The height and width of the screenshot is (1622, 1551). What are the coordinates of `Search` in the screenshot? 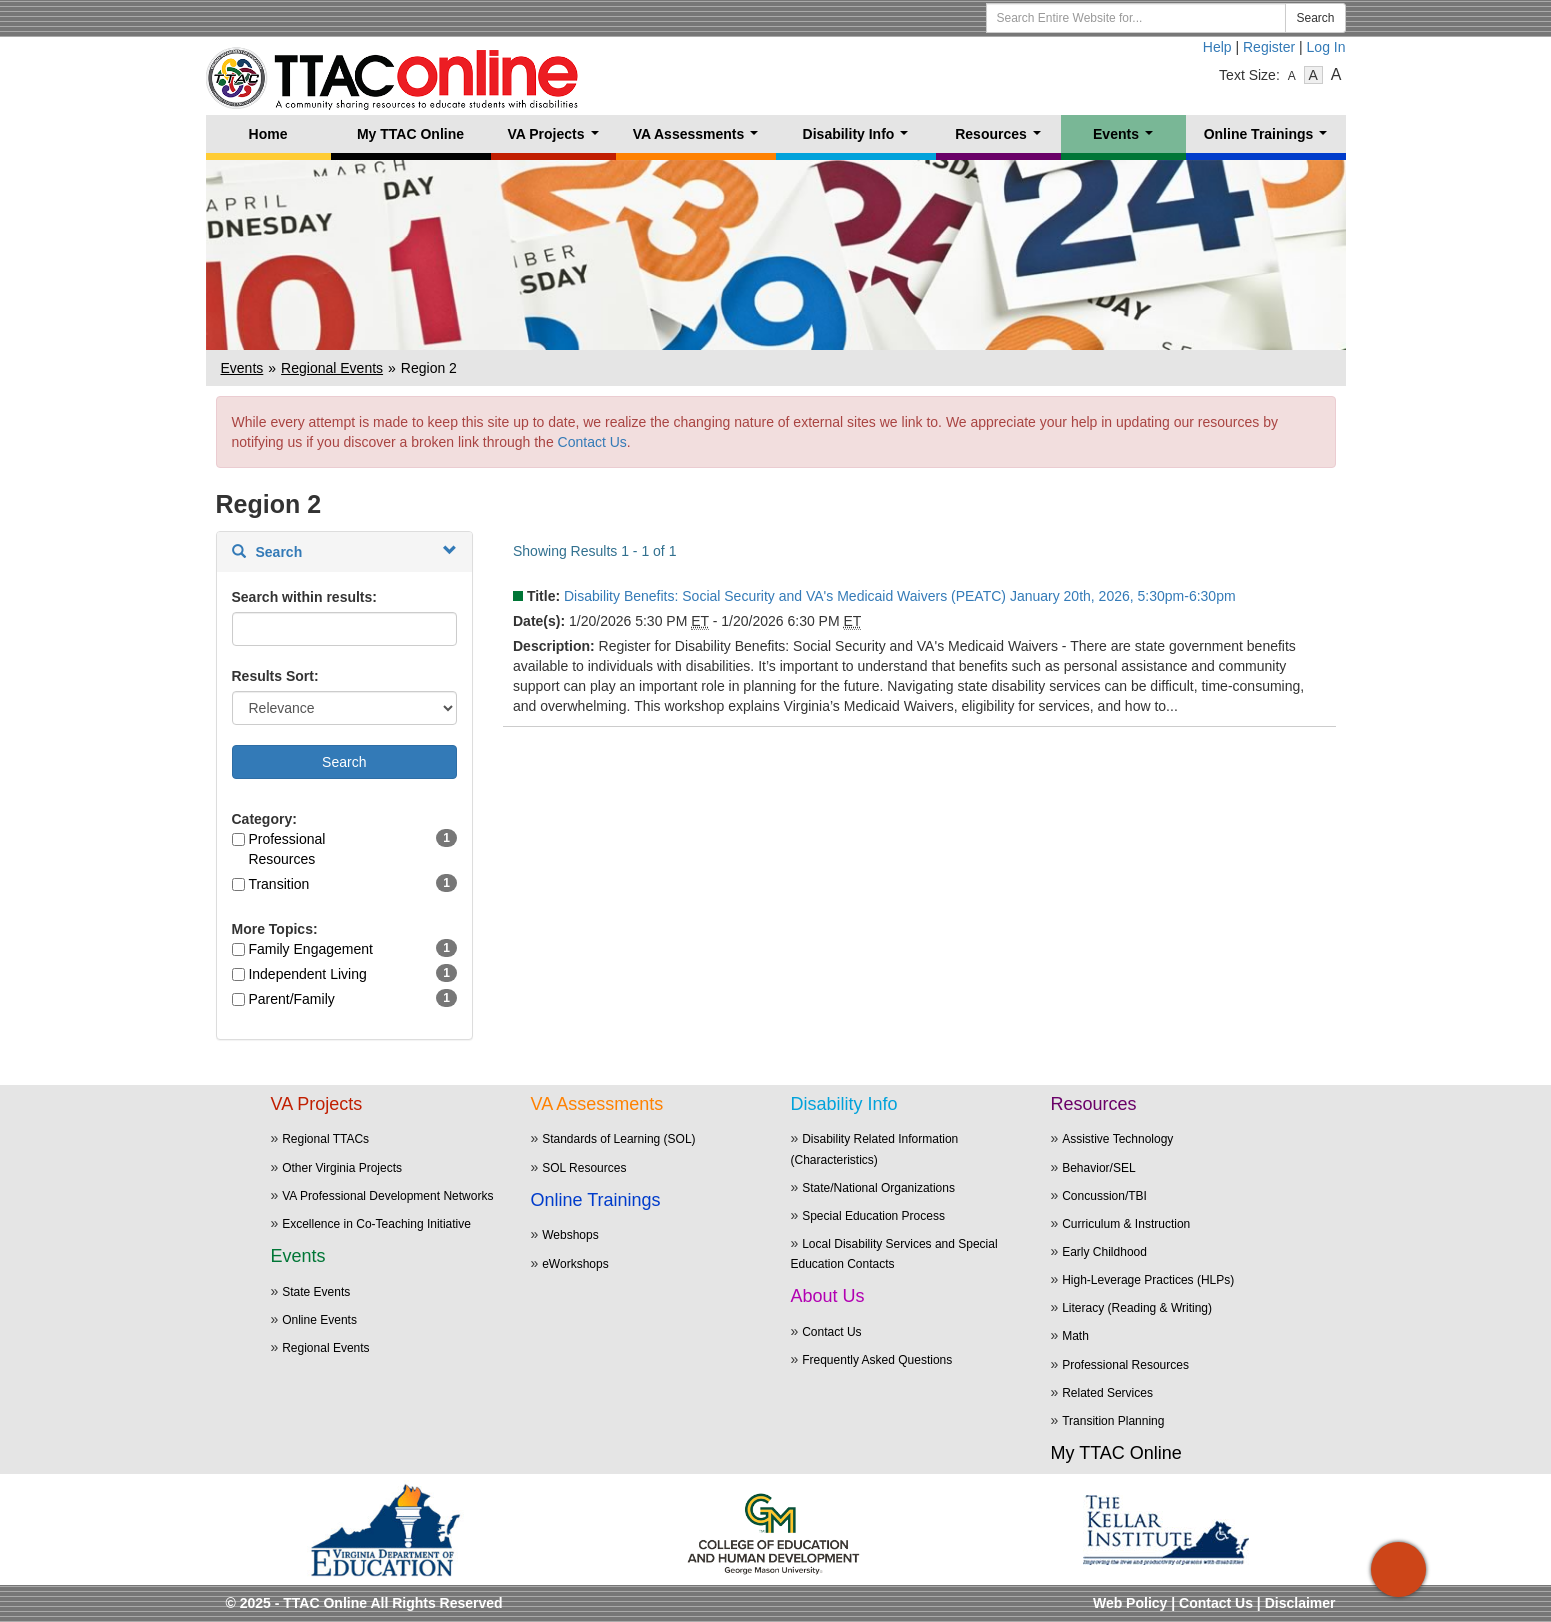 It's located at (1315, 18).